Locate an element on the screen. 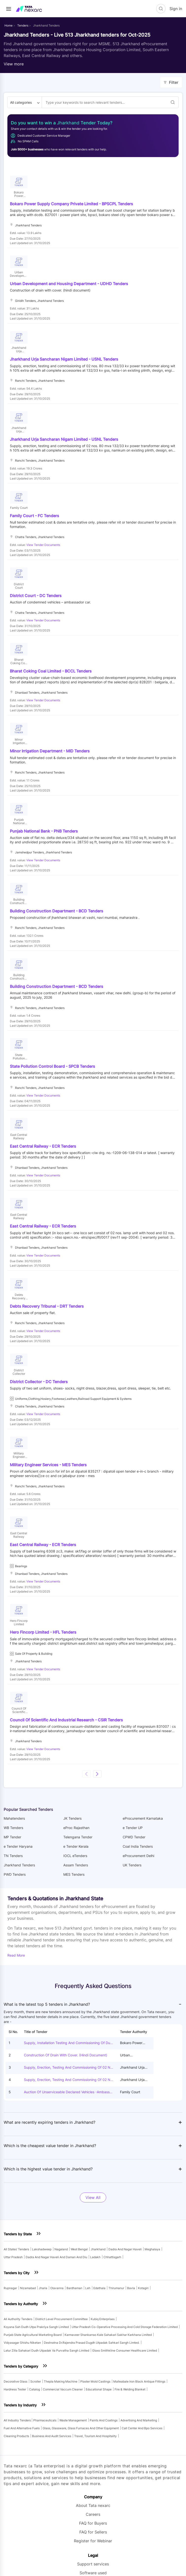 This screenshot has width=186, height=2576. WB Tenders is located at coordinates (13, 1828).